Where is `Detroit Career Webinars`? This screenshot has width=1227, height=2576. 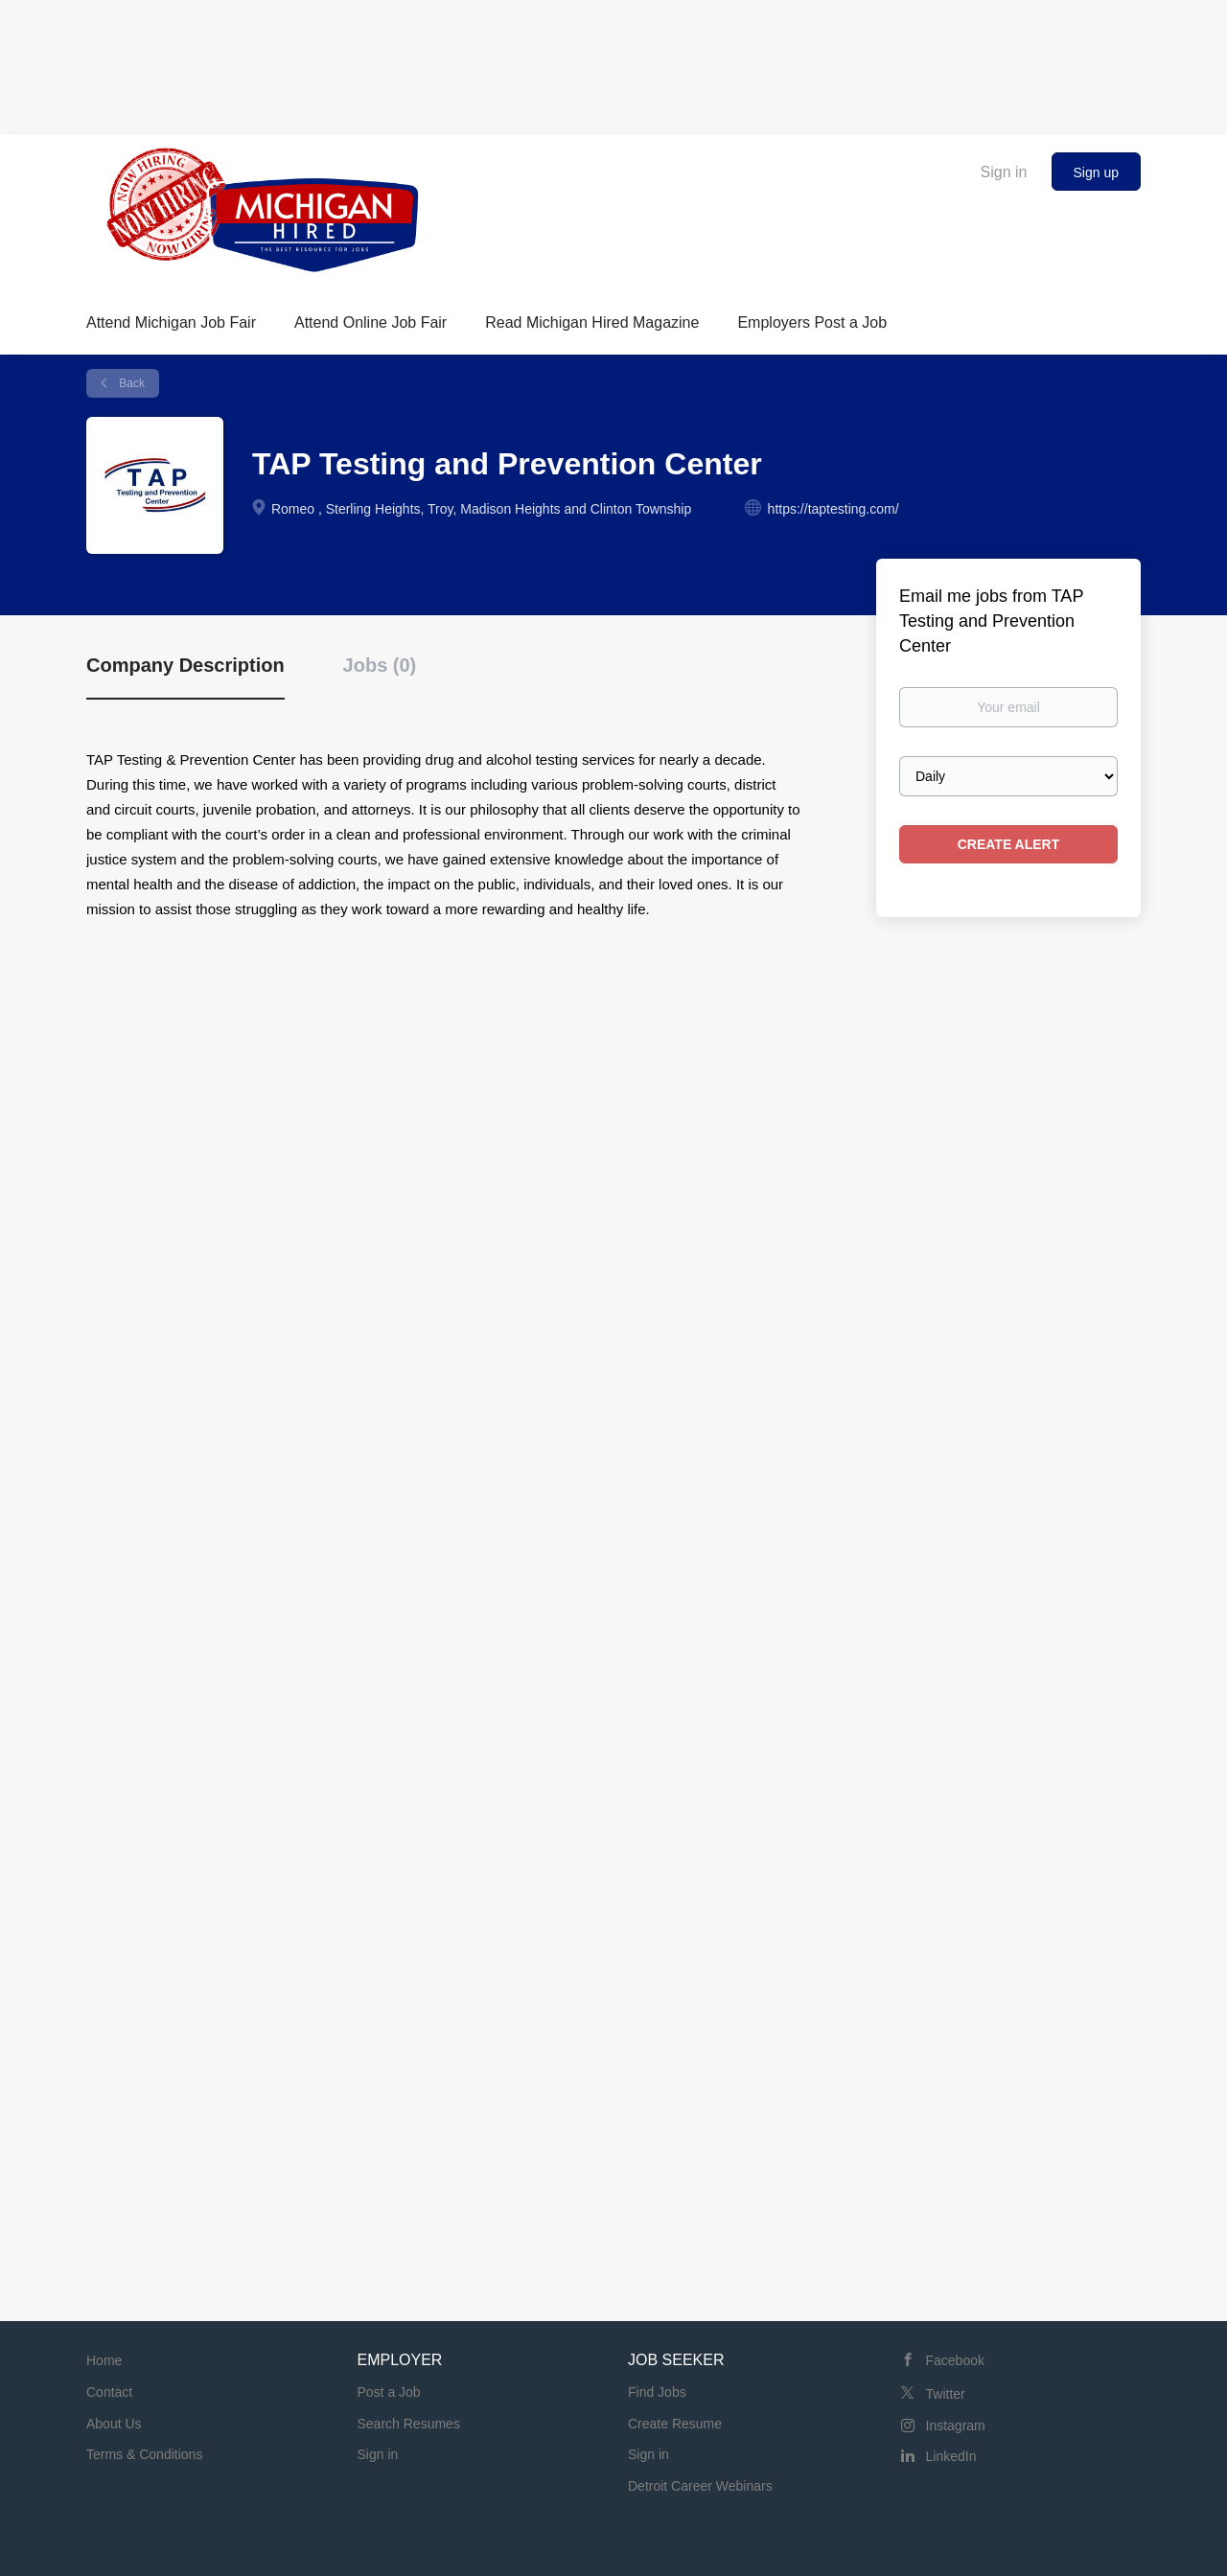
Detroit Career Webinars is located at coordinates (700, 2486).